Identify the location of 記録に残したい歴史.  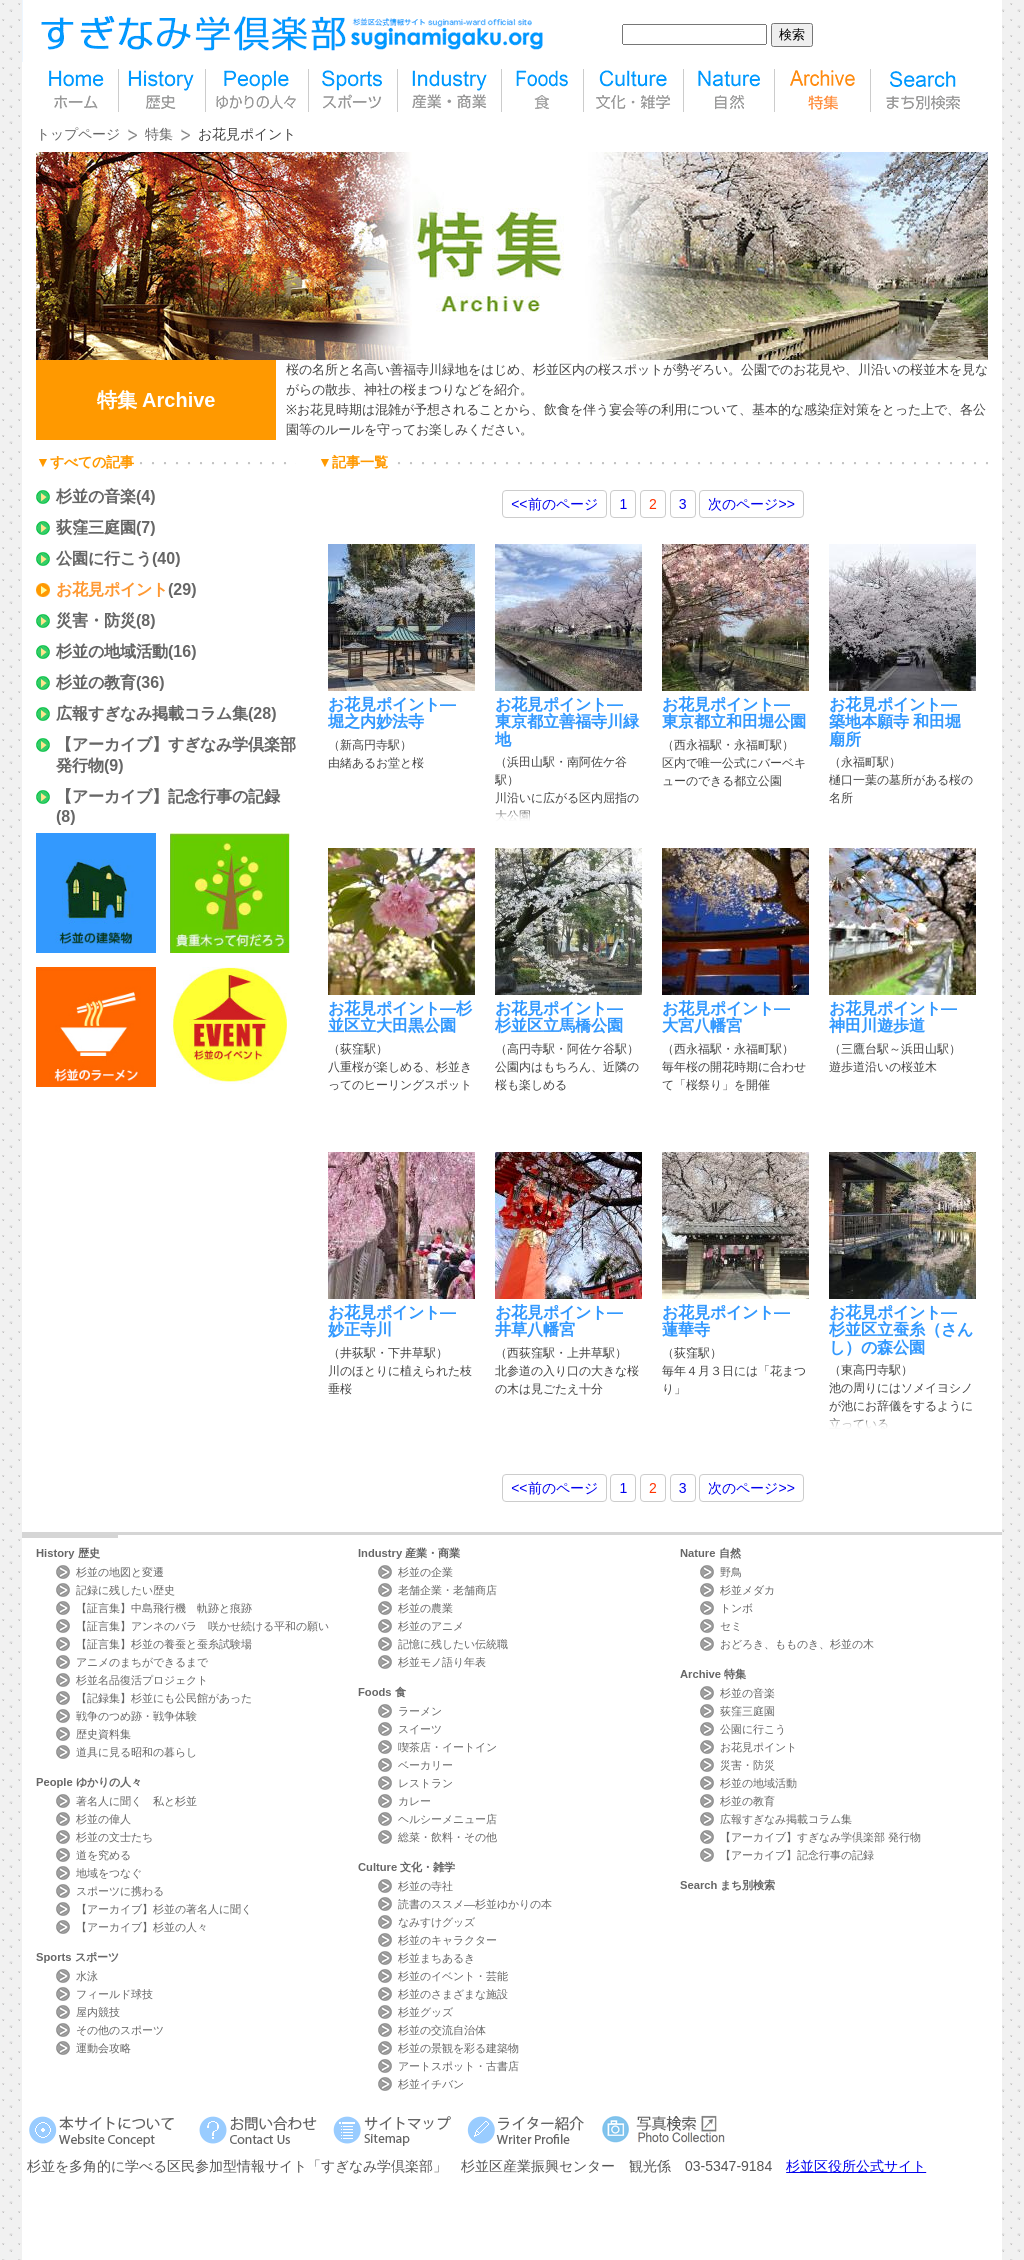
(125, 1590).